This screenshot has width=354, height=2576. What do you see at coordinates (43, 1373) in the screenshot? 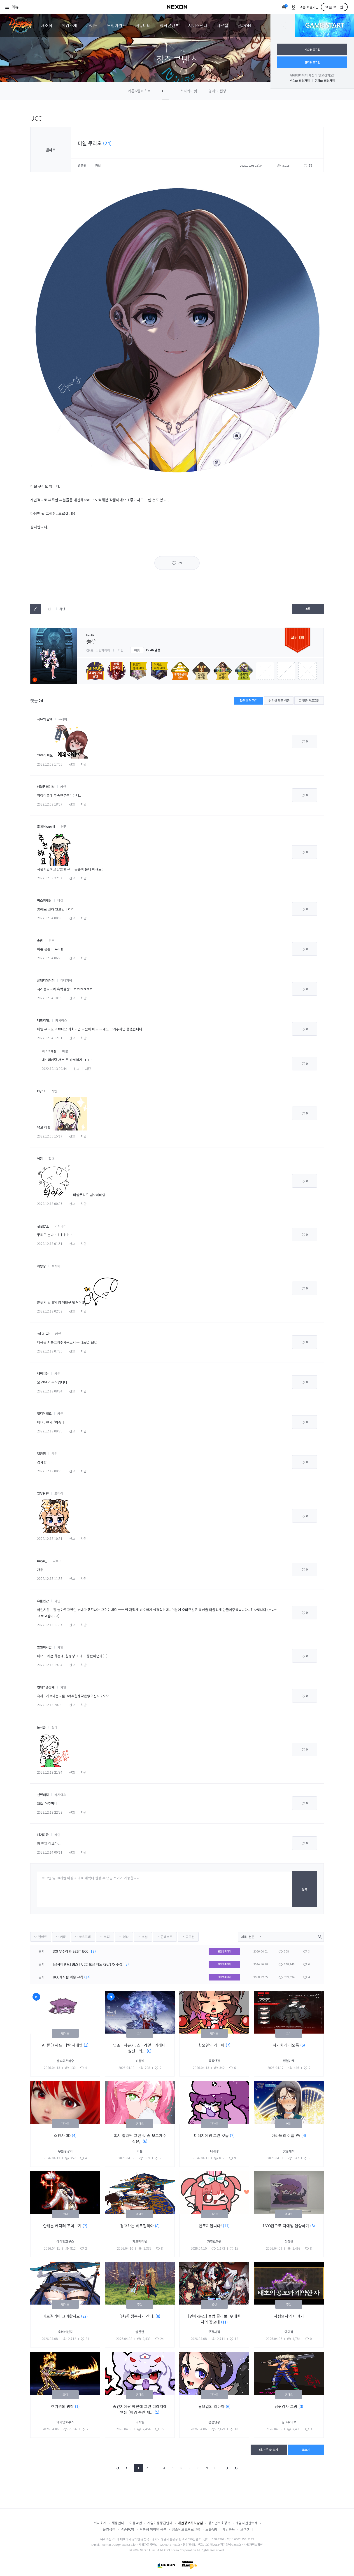
I see `내비치는` at bounding box center [43, 1373].